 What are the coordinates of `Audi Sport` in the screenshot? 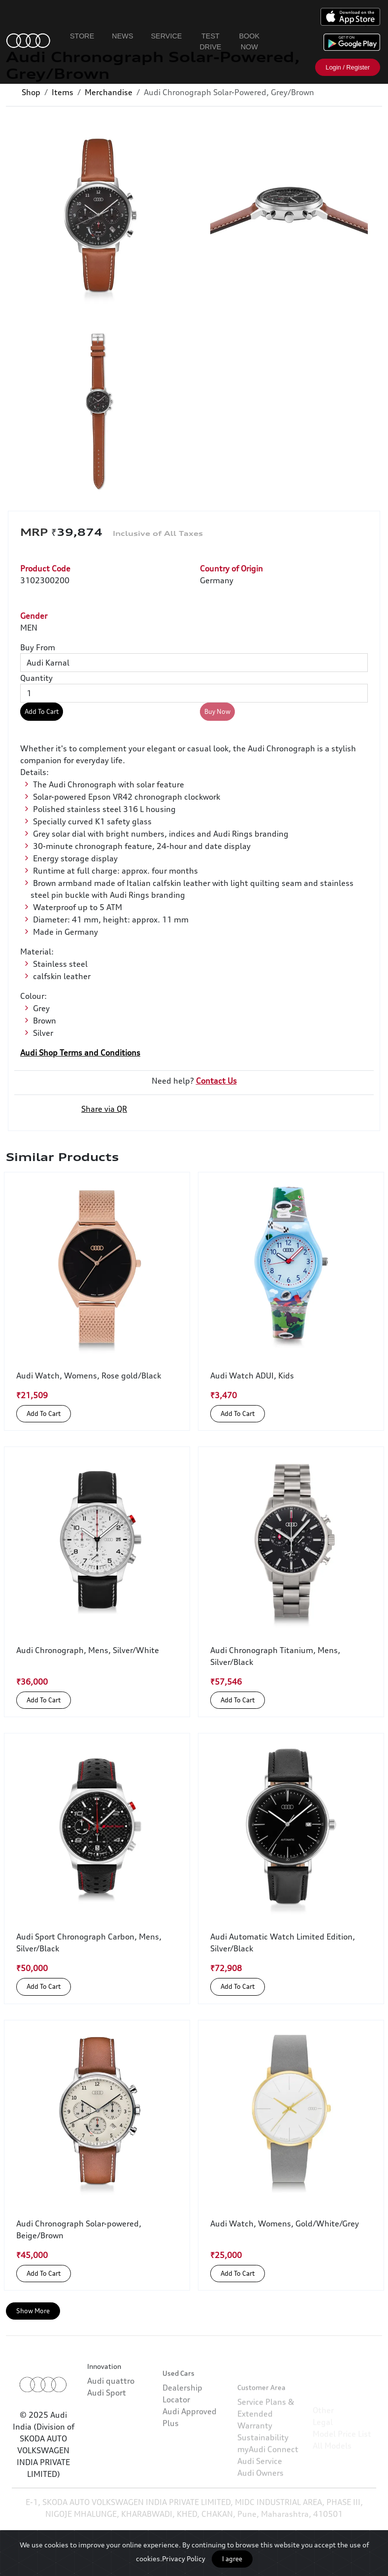 It's located at (106, 2424).